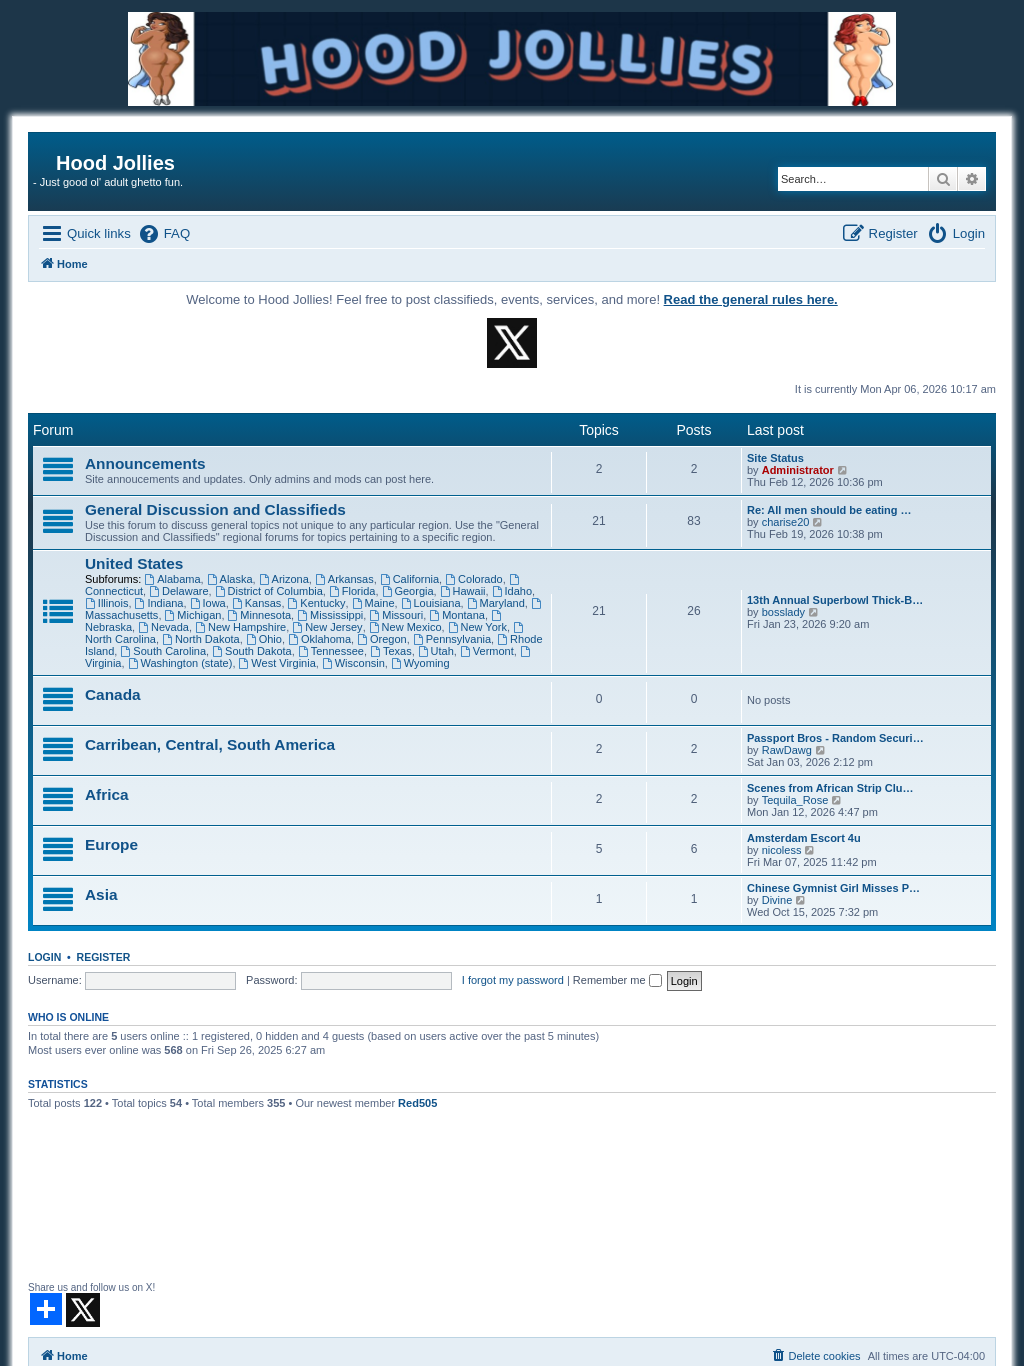 The image size is (1024, 1366). Describe the element at coordinates (477, 627) in the screenshot. I see `New York` at that location.